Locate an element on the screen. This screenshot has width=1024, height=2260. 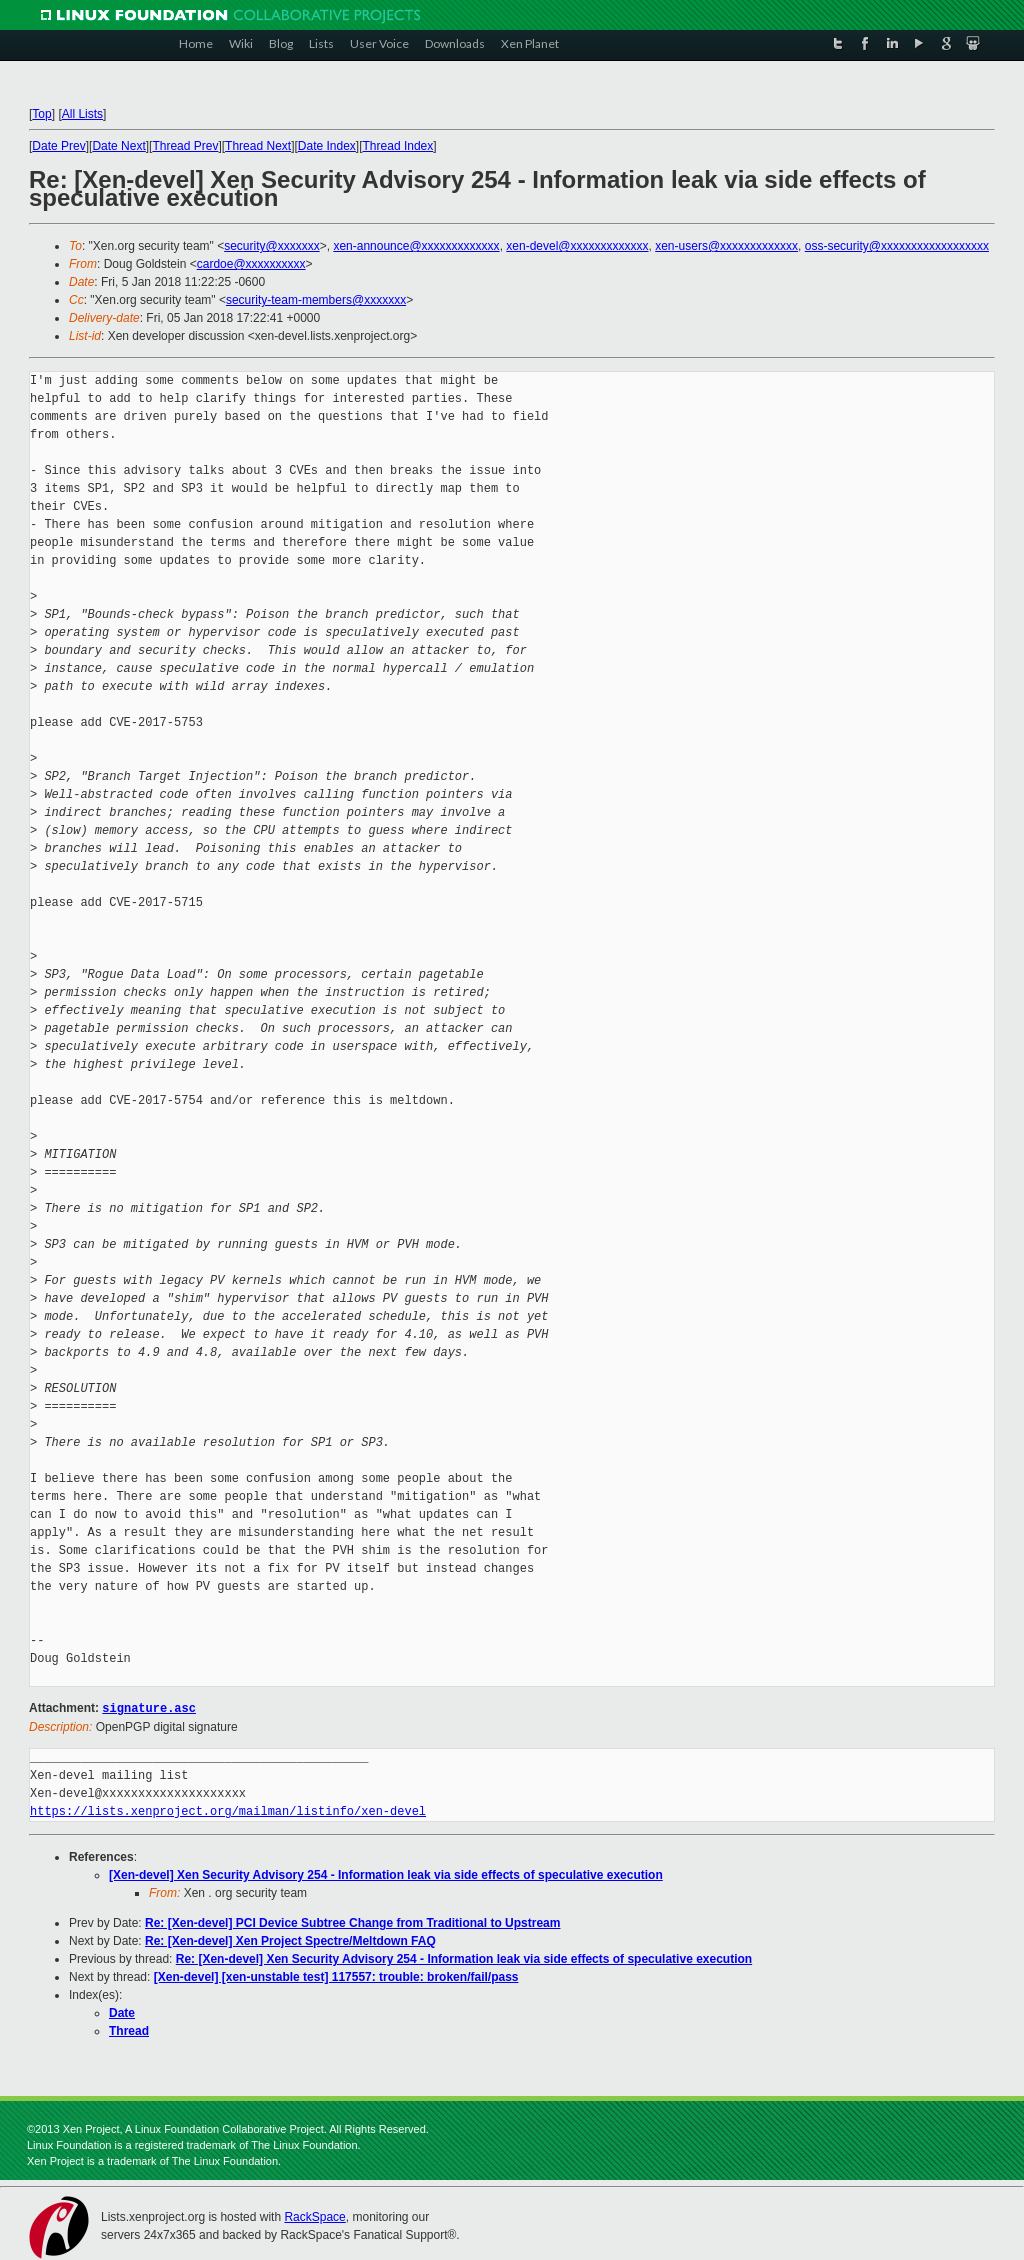
RackSpace is located at coordinates (314, 2216).